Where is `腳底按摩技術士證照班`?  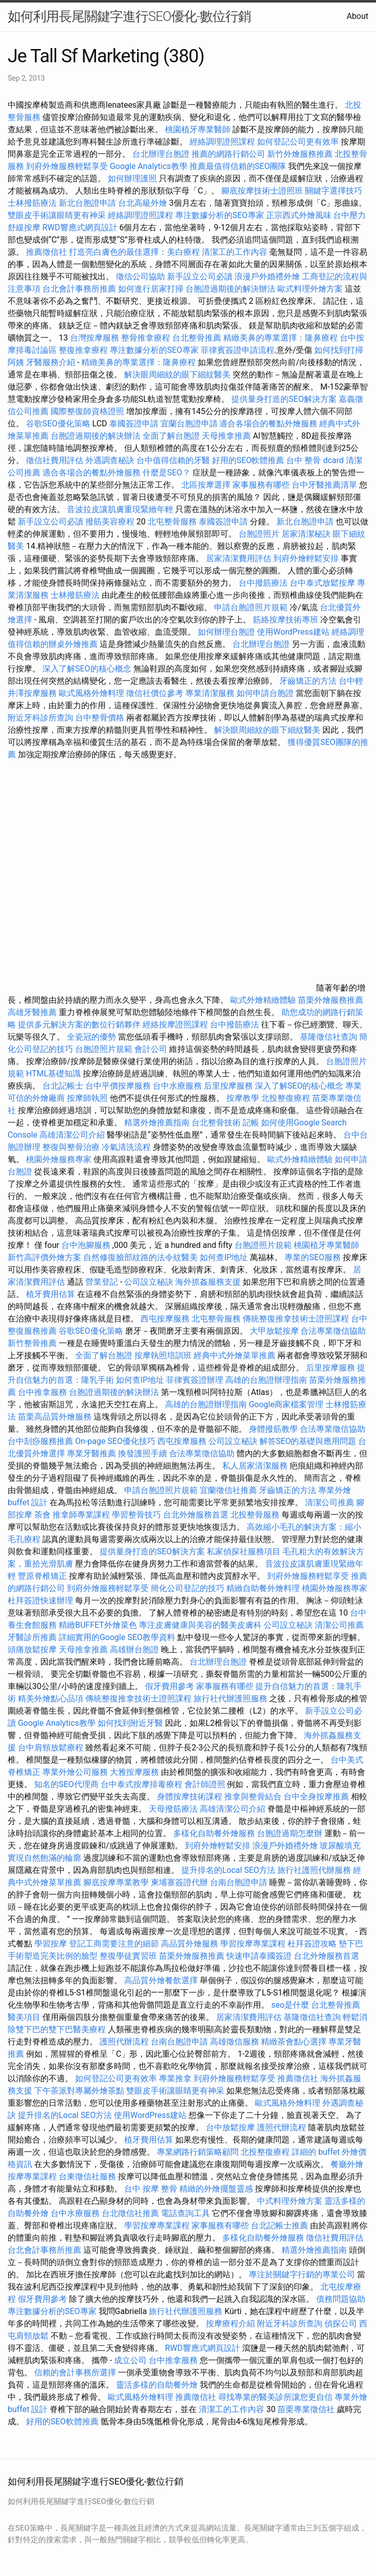
腳底按摩技術士證照班 is located at coordinates (263, 191).